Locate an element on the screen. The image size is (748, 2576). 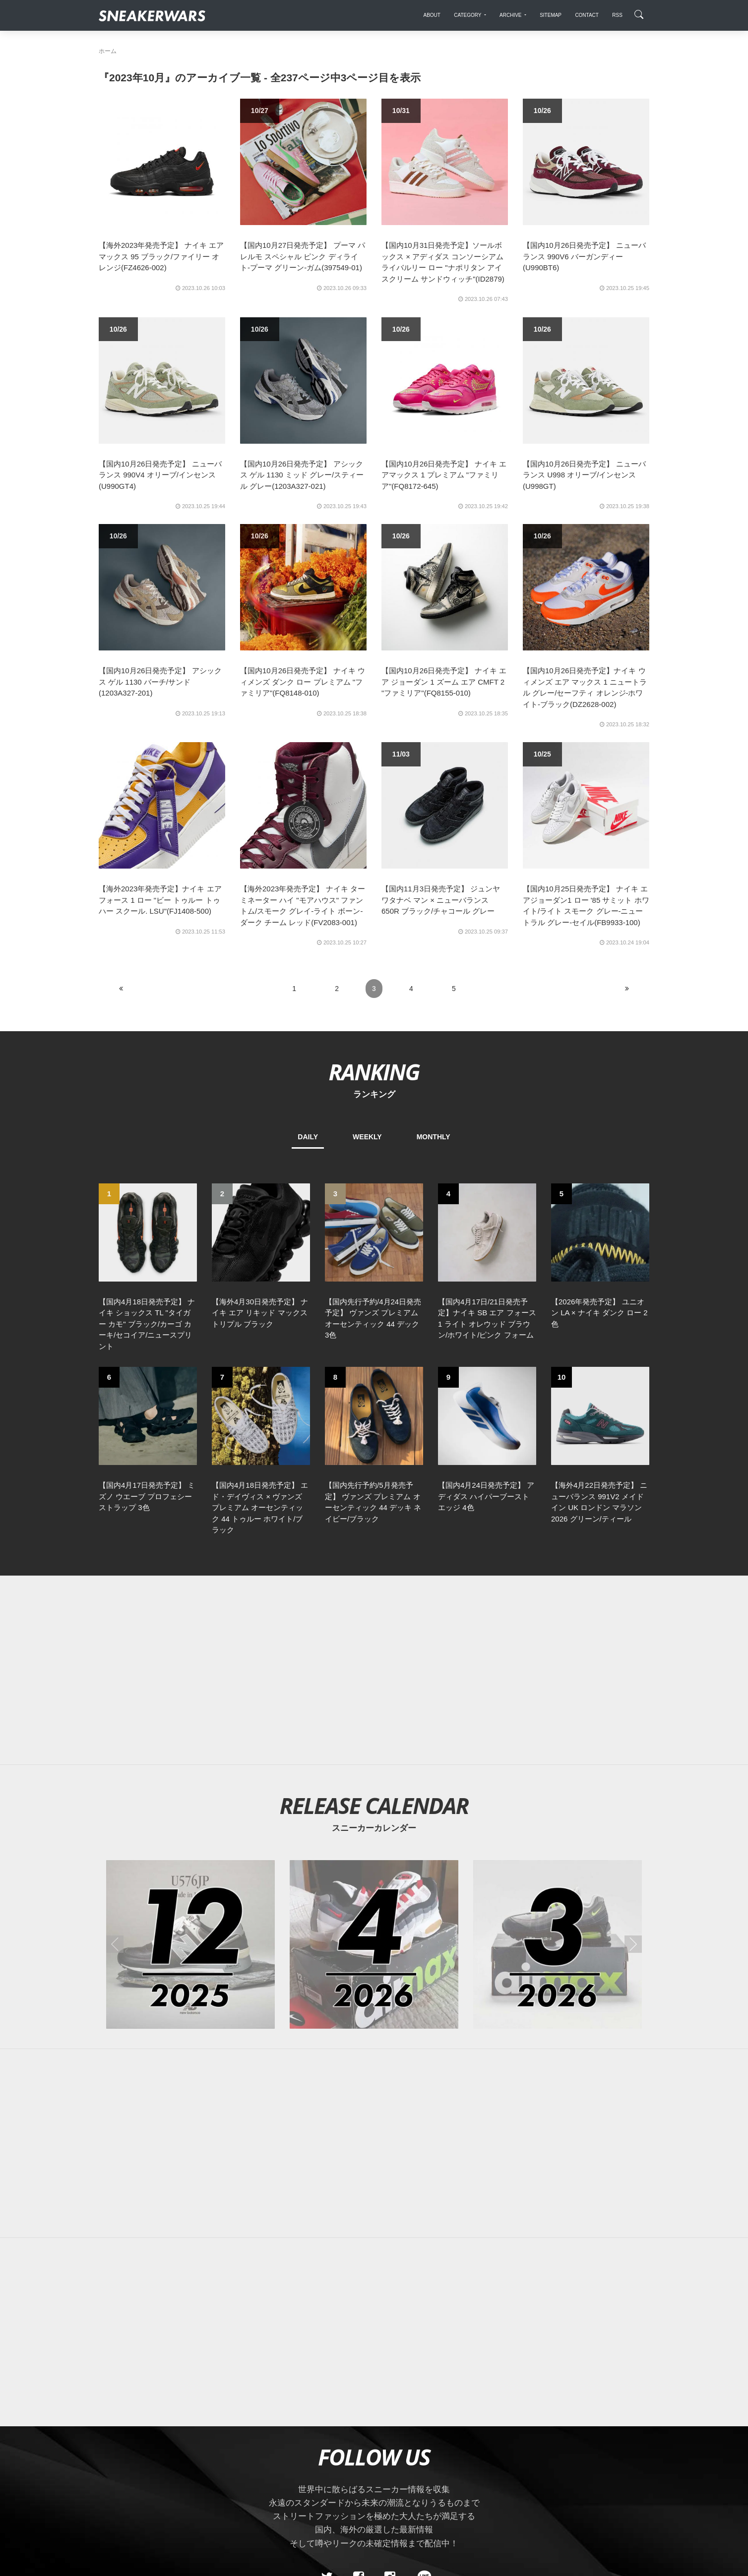
[Facebook] is located at coordinates (358, 2406).